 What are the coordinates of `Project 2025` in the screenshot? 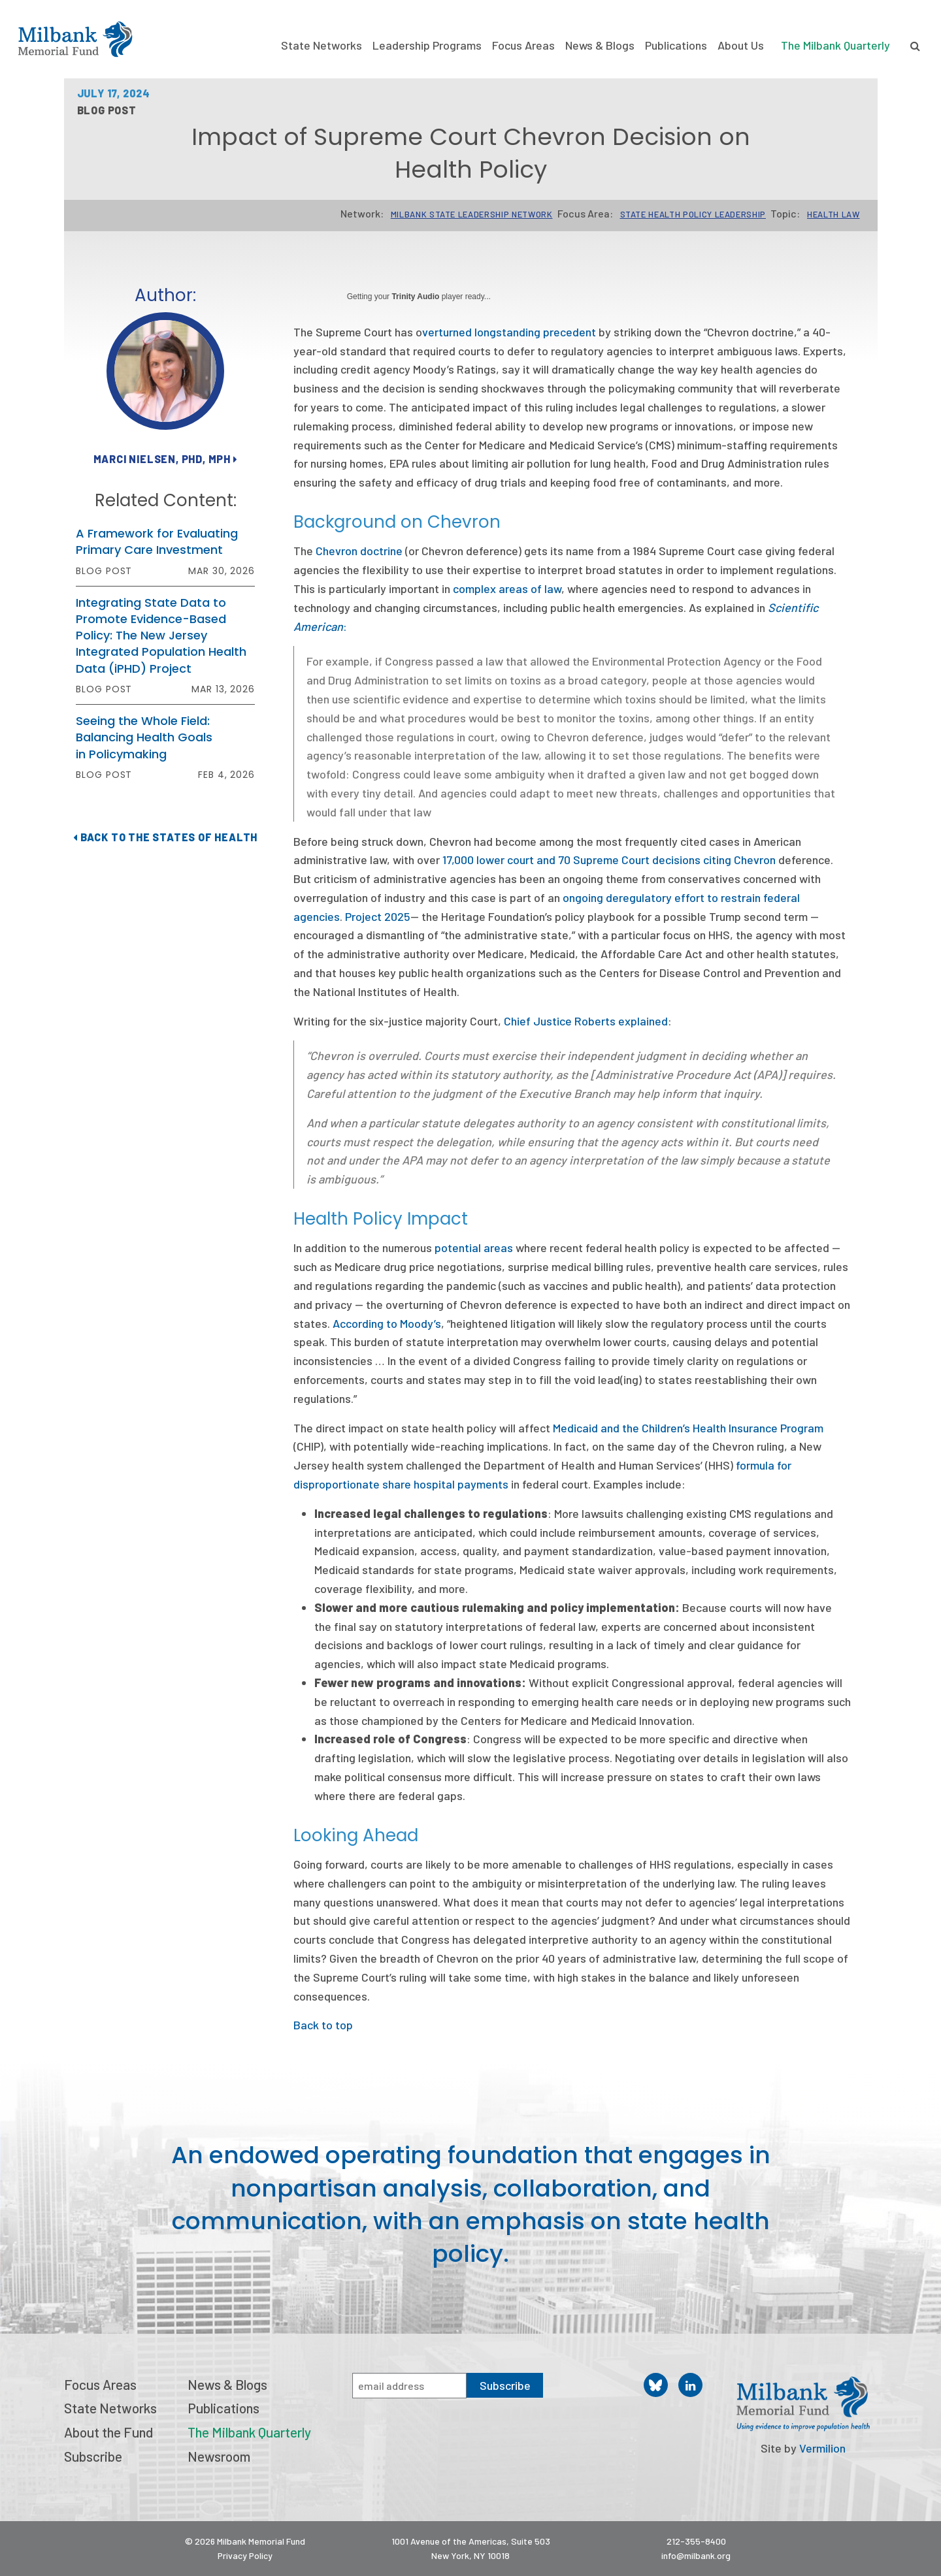 It's located at (377, 916).